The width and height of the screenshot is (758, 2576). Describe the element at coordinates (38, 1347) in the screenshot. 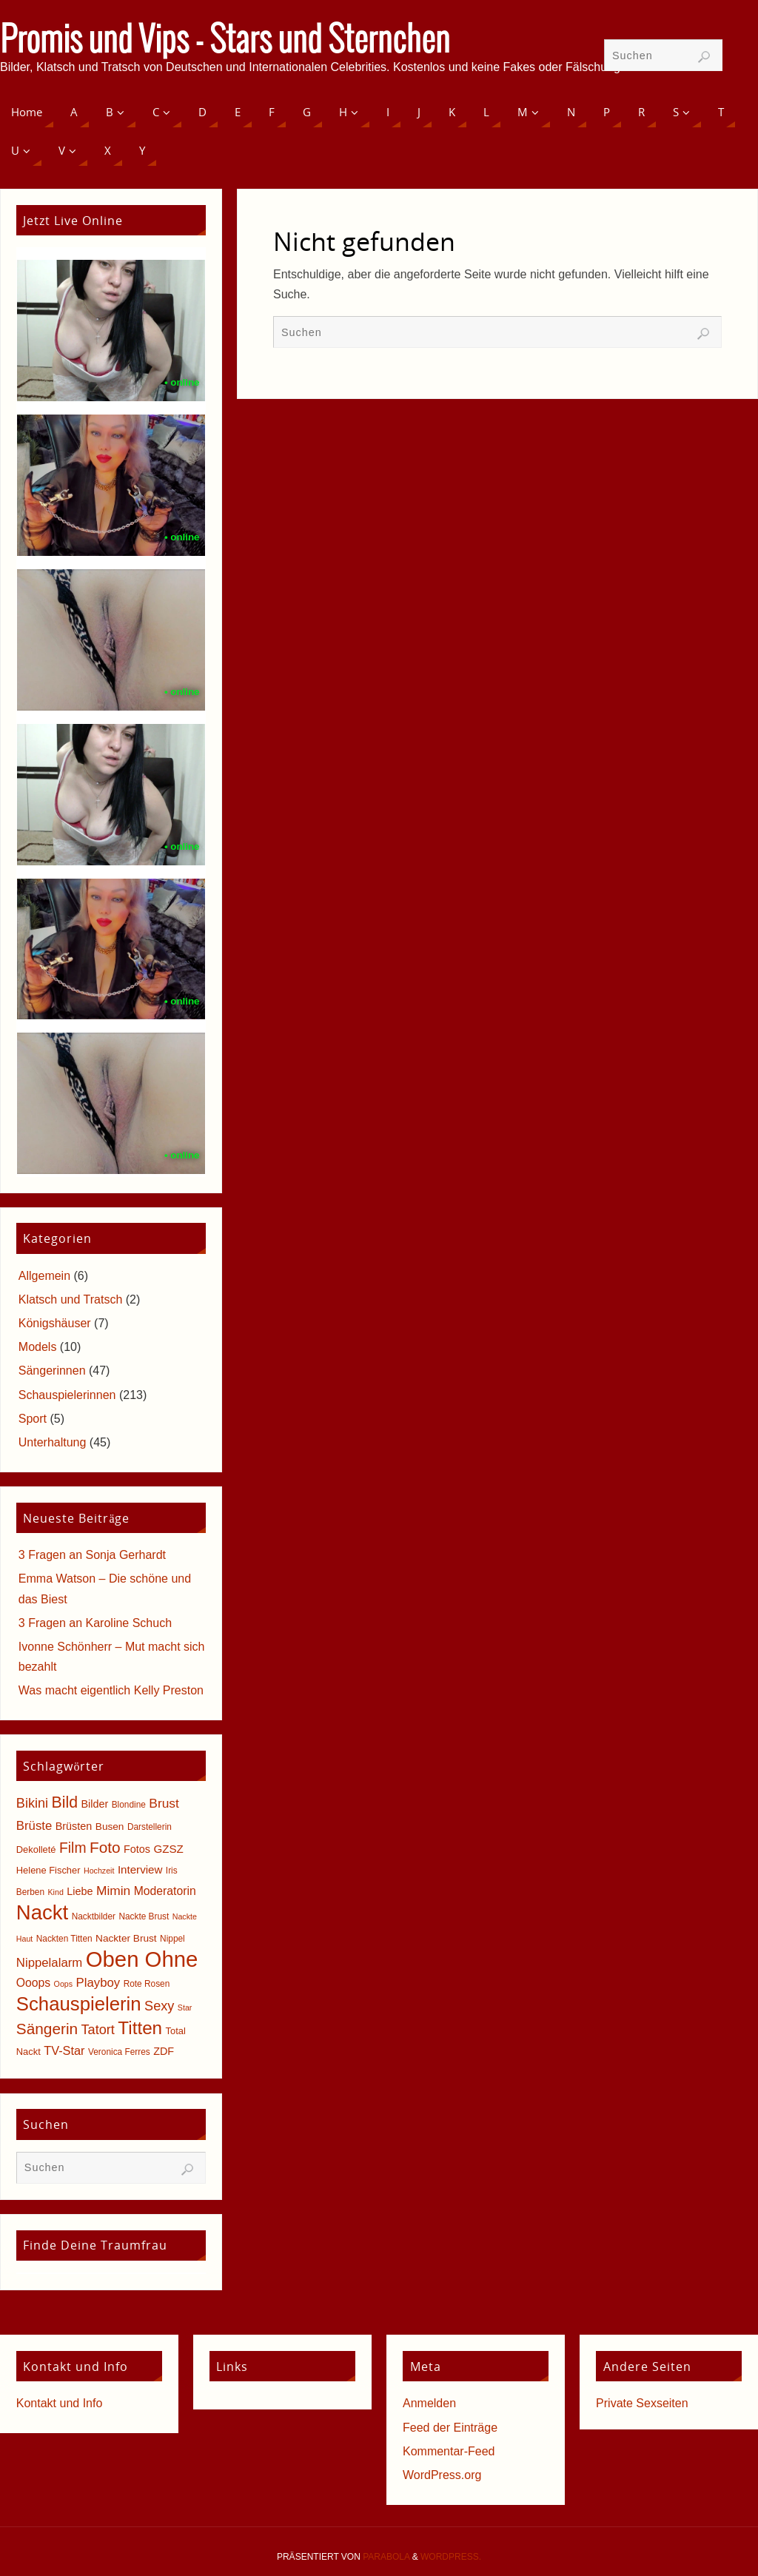

I see `Models` at that location.